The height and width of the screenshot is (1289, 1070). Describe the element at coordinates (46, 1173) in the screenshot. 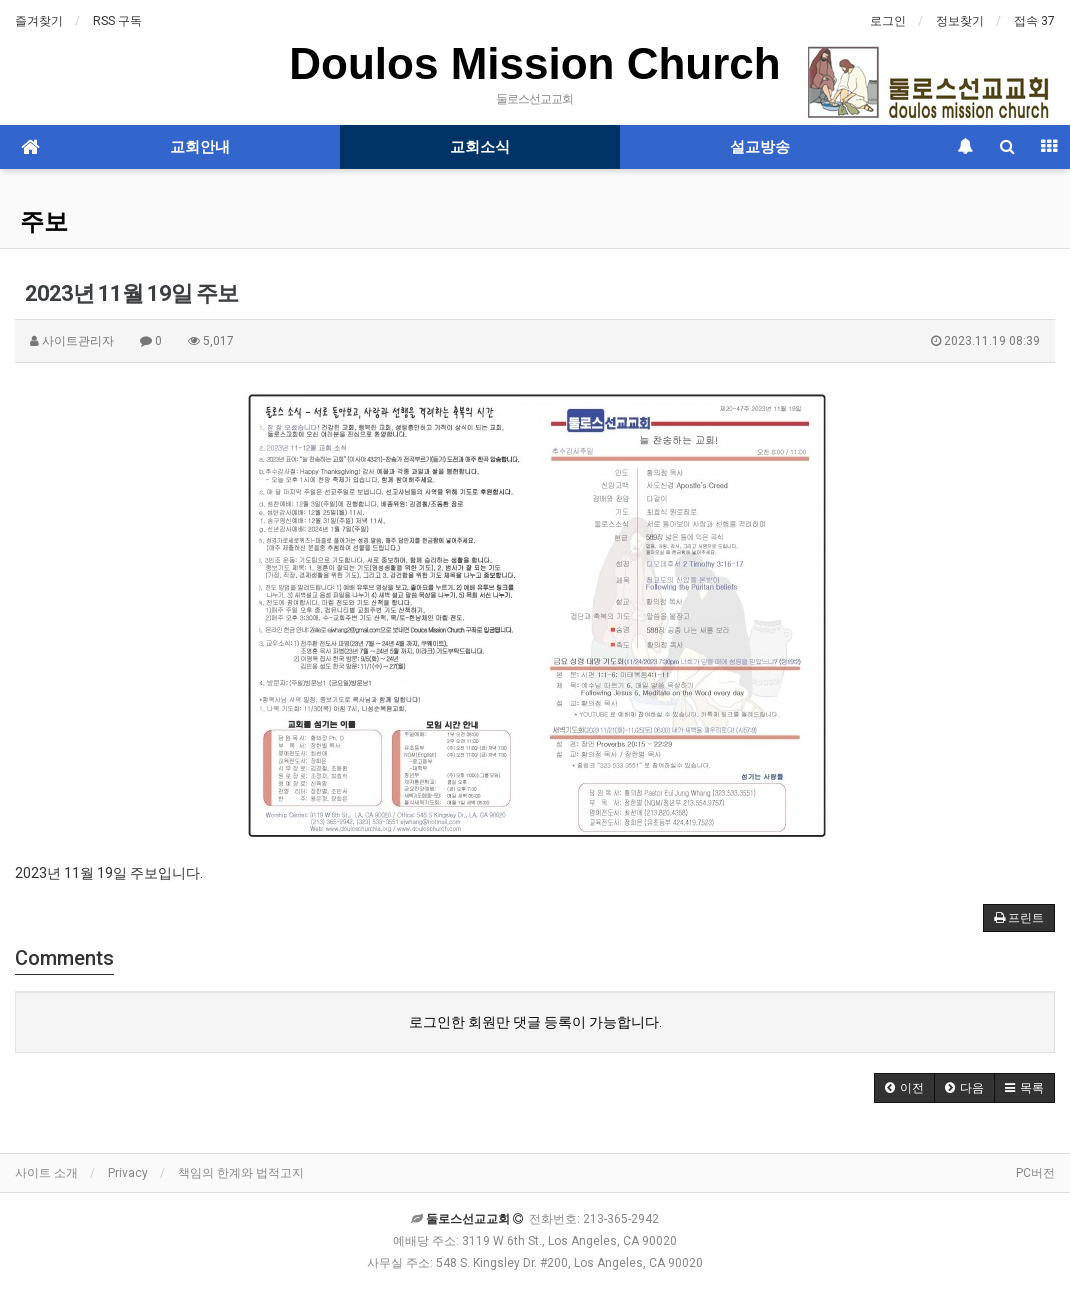

I see `사이트 소개` at that location.